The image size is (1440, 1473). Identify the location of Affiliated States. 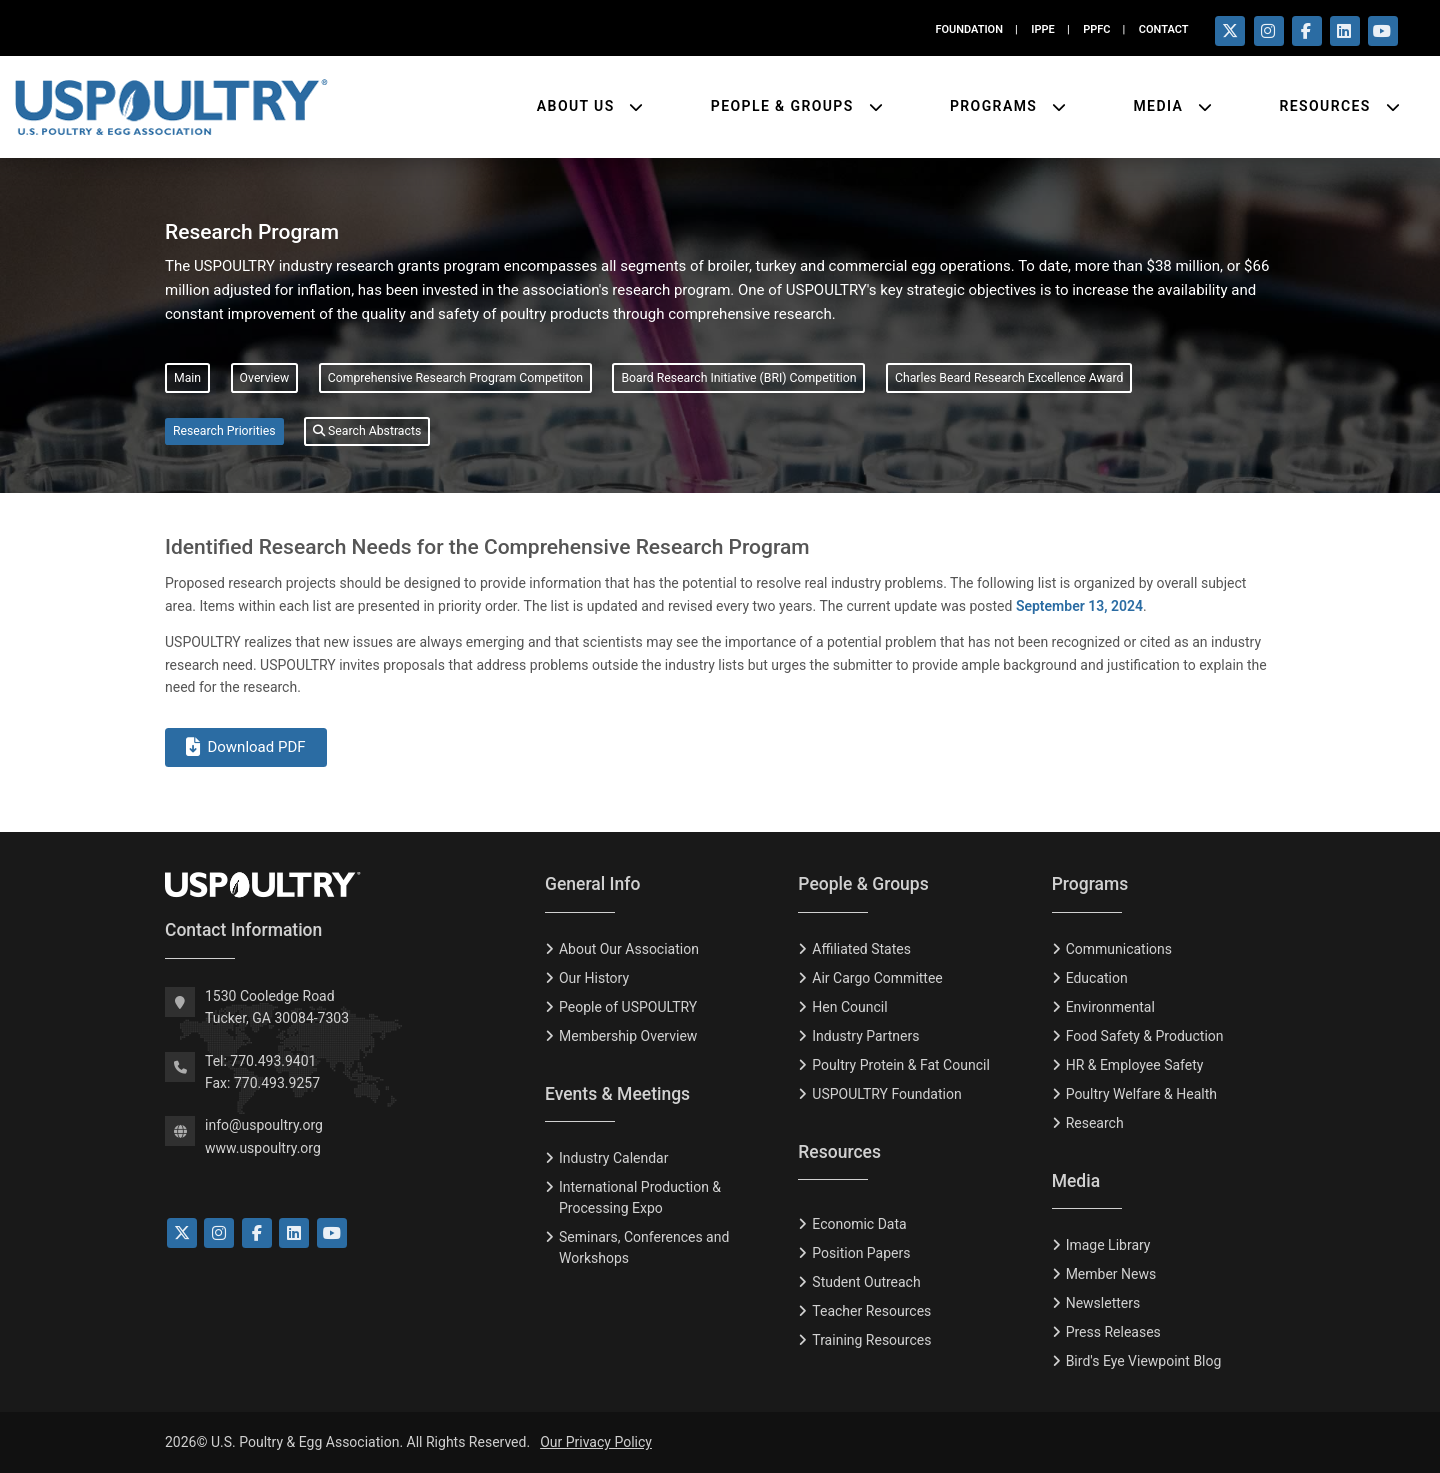
(861, 949).